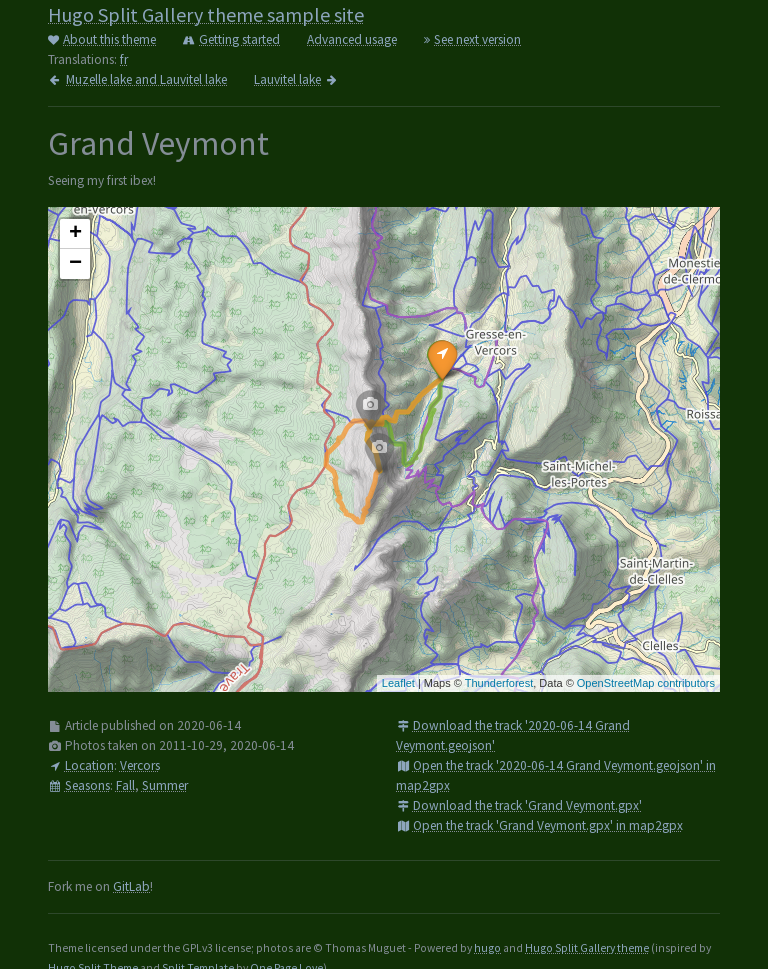 The width and height of the screenshot is (768, 969). What do you see at coordinates (165, 785) in the screenshot?
I see `Summer` at bounding box center [165, 785].